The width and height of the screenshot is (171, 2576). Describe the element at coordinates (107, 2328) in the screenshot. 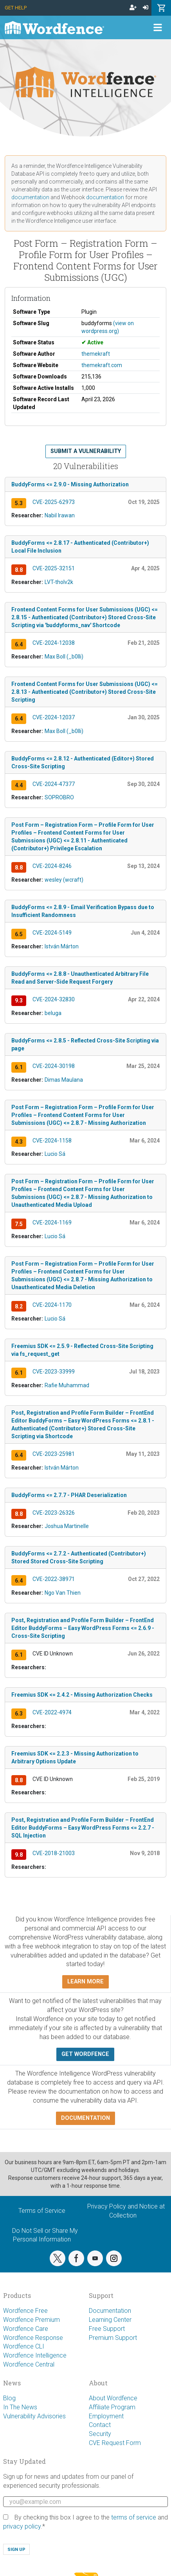

I see `Free Support` at that location.